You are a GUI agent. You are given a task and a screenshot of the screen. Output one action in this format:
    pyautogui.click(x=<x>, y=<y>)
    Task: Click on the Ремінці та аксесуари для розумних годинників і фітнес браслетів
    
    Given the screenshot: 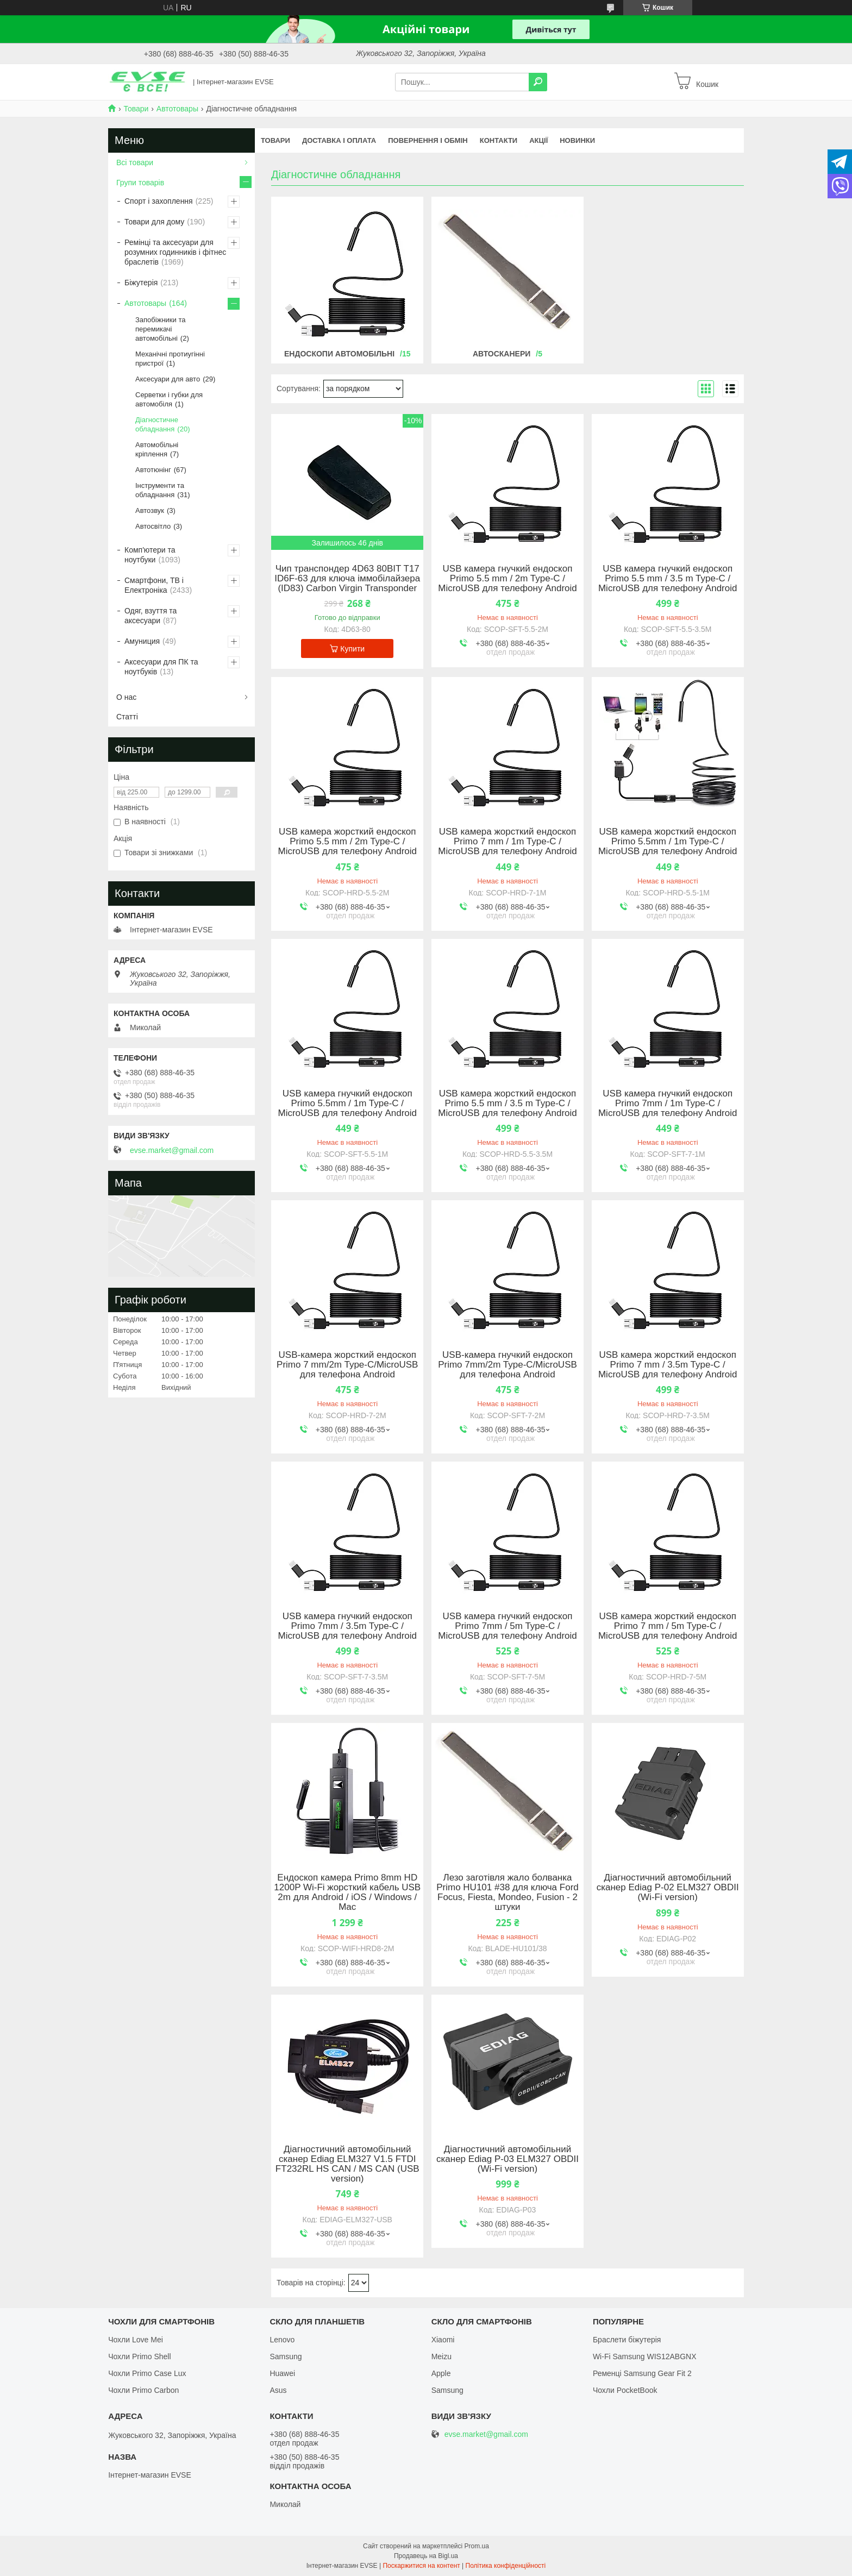 What is the action you would take?
    pyautogui.click(x=175, y=252)
    